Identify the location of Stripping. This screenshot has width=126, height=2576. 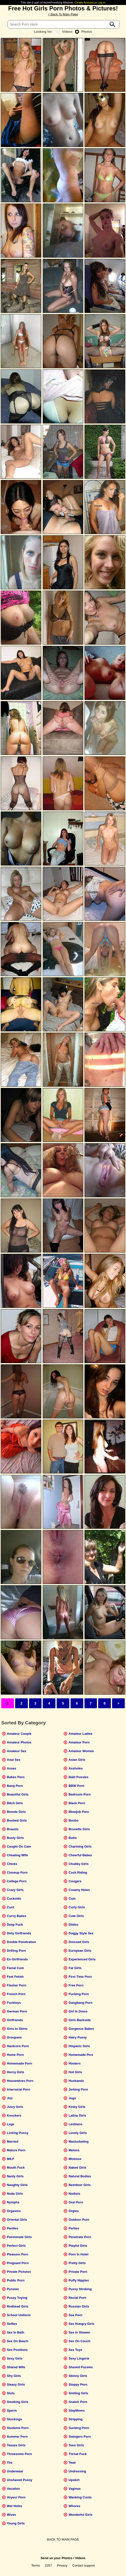
(76, 2419).